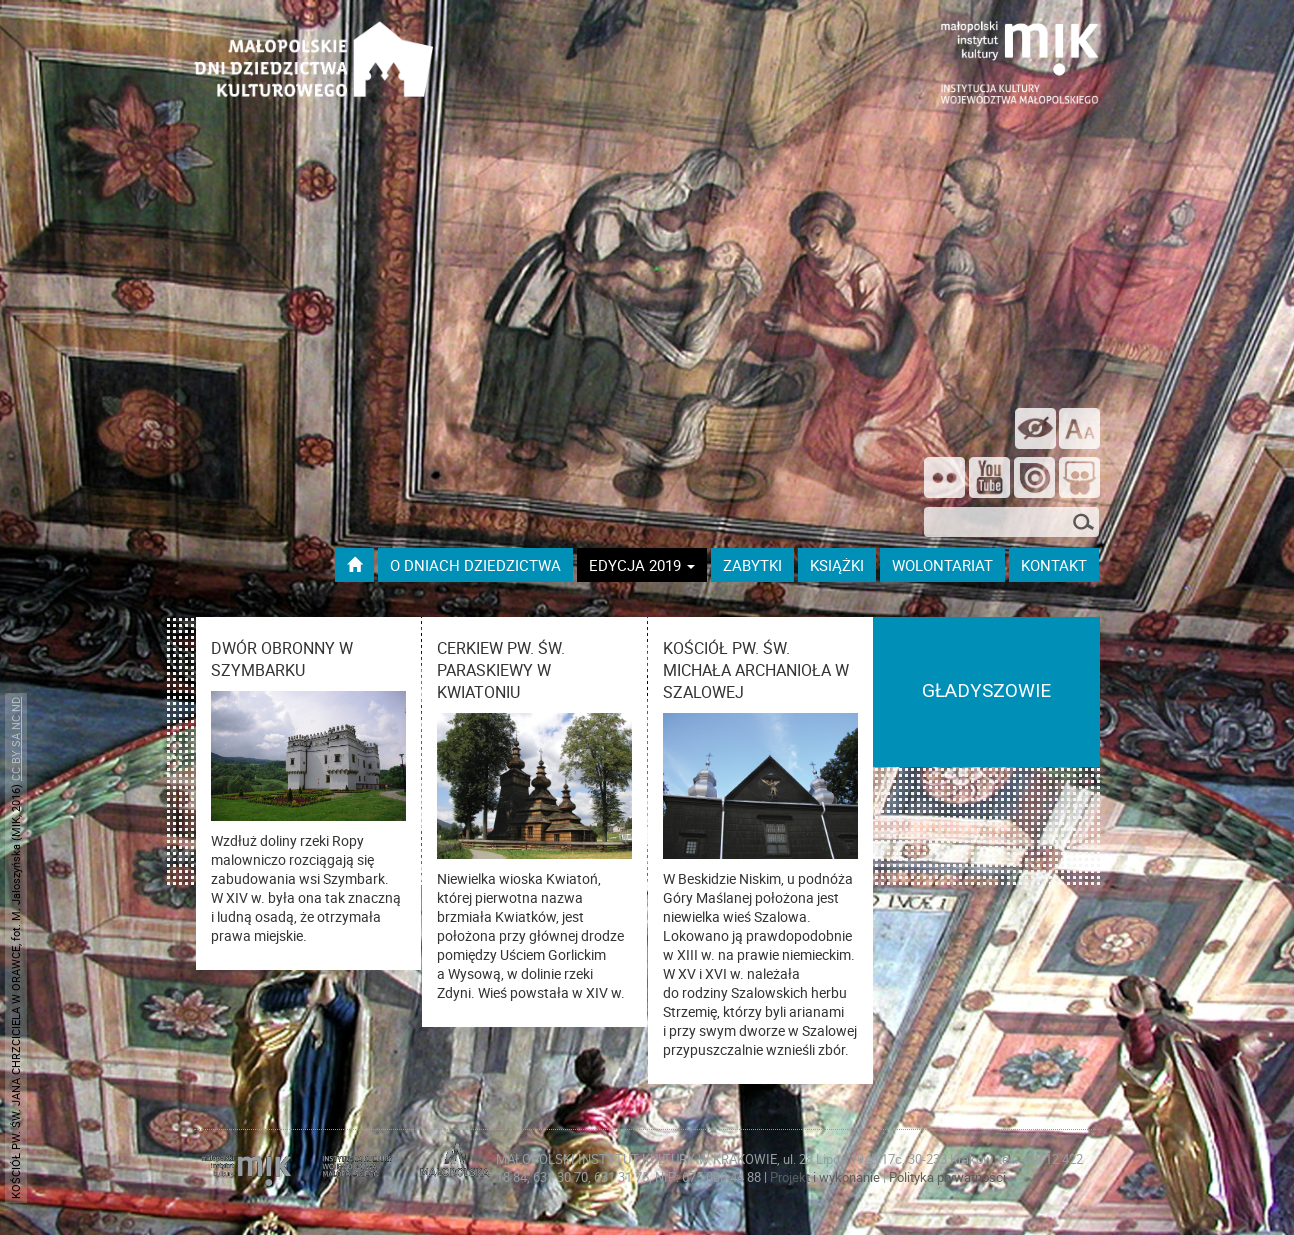  I want to click on ZABYTKI, so click(752, 565).